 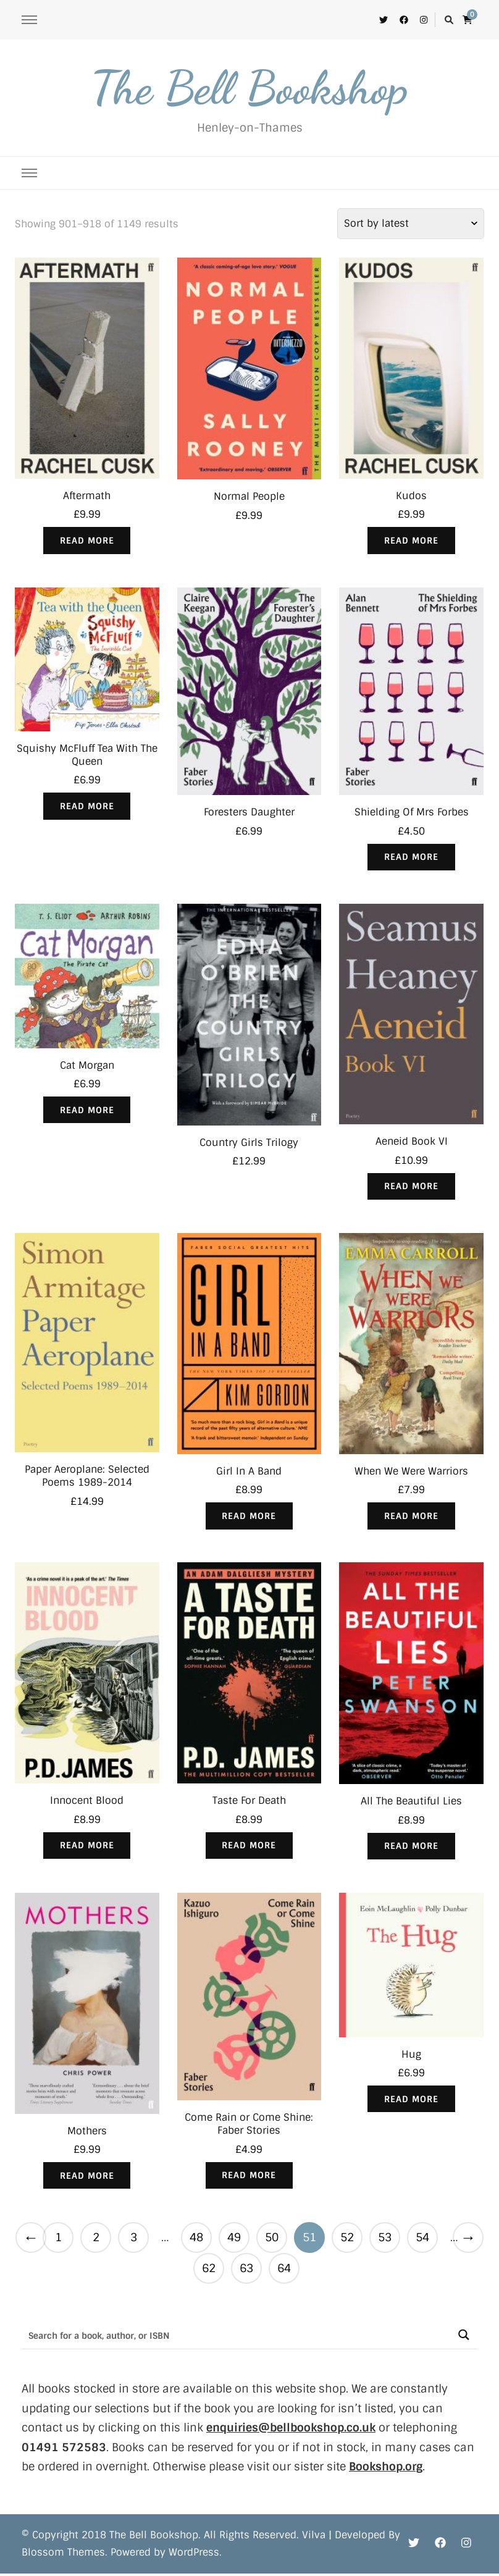 What do you see at coordinates (196, 2240) in the screenshot?
I see `48 [Page 48]` at bounding box center [196, 2240].